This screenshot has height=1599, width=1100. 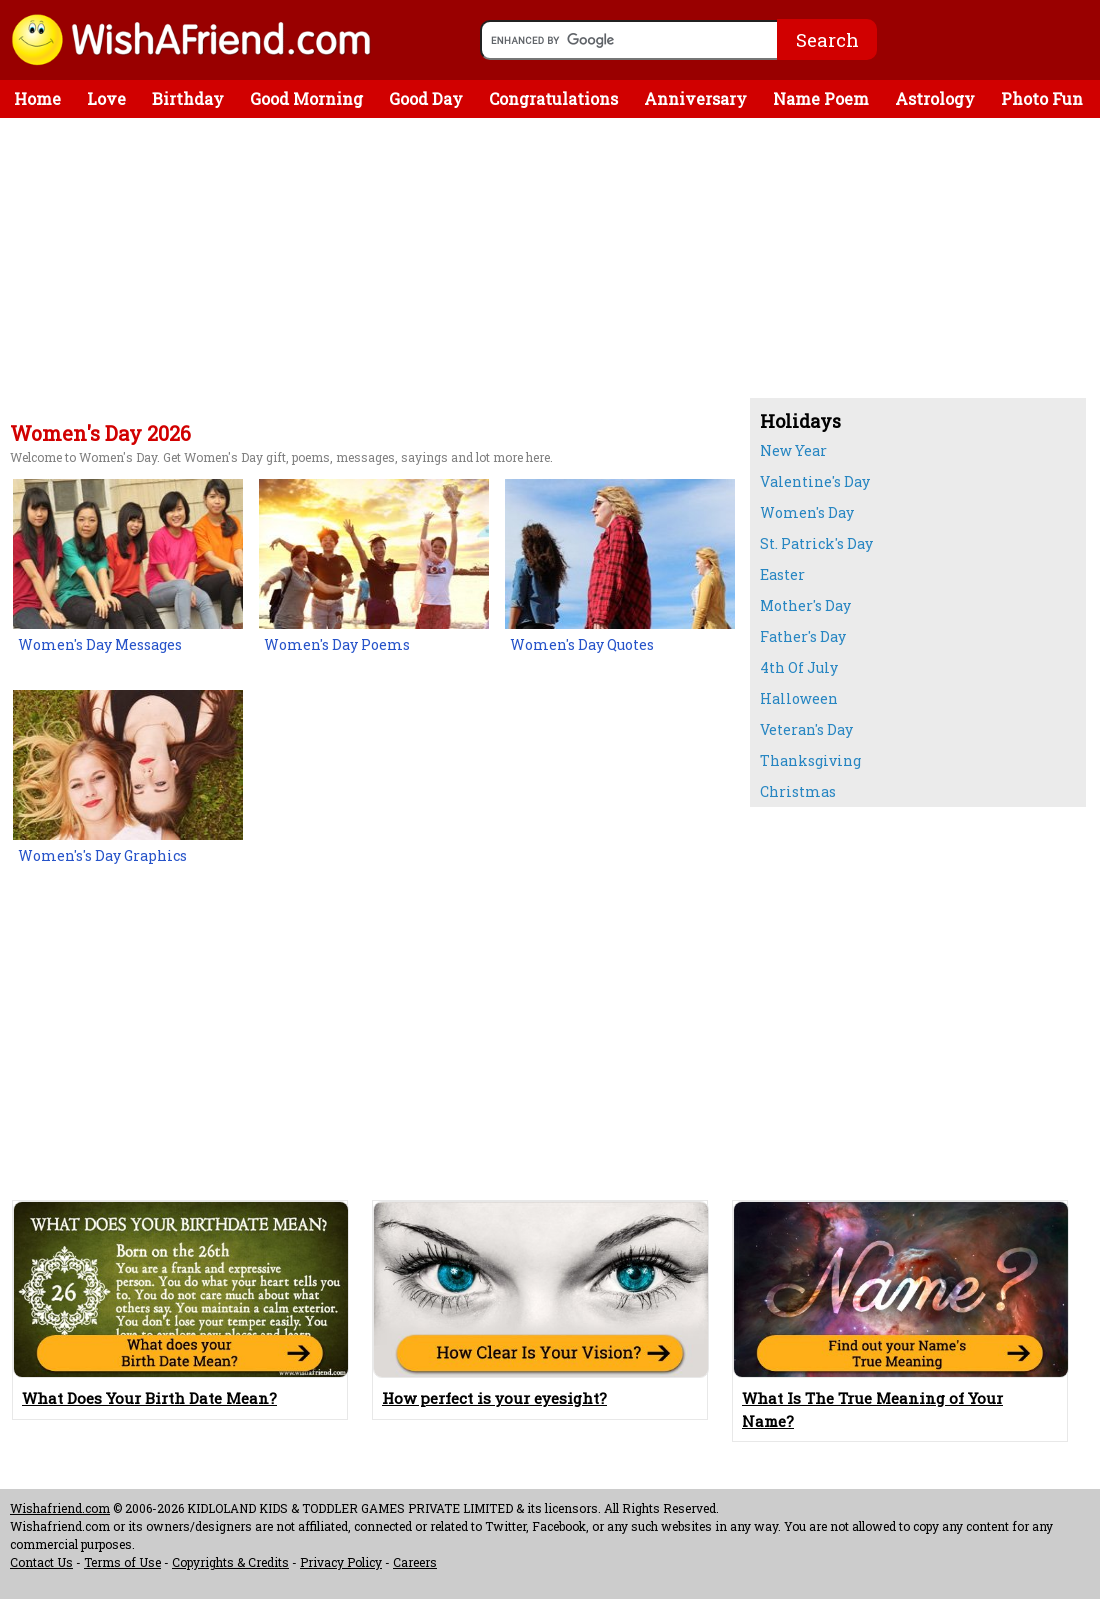 What do you see at coordinates (803, 636) in the screenshot?
I see `Father's Day` at bounding box center [803, 636].